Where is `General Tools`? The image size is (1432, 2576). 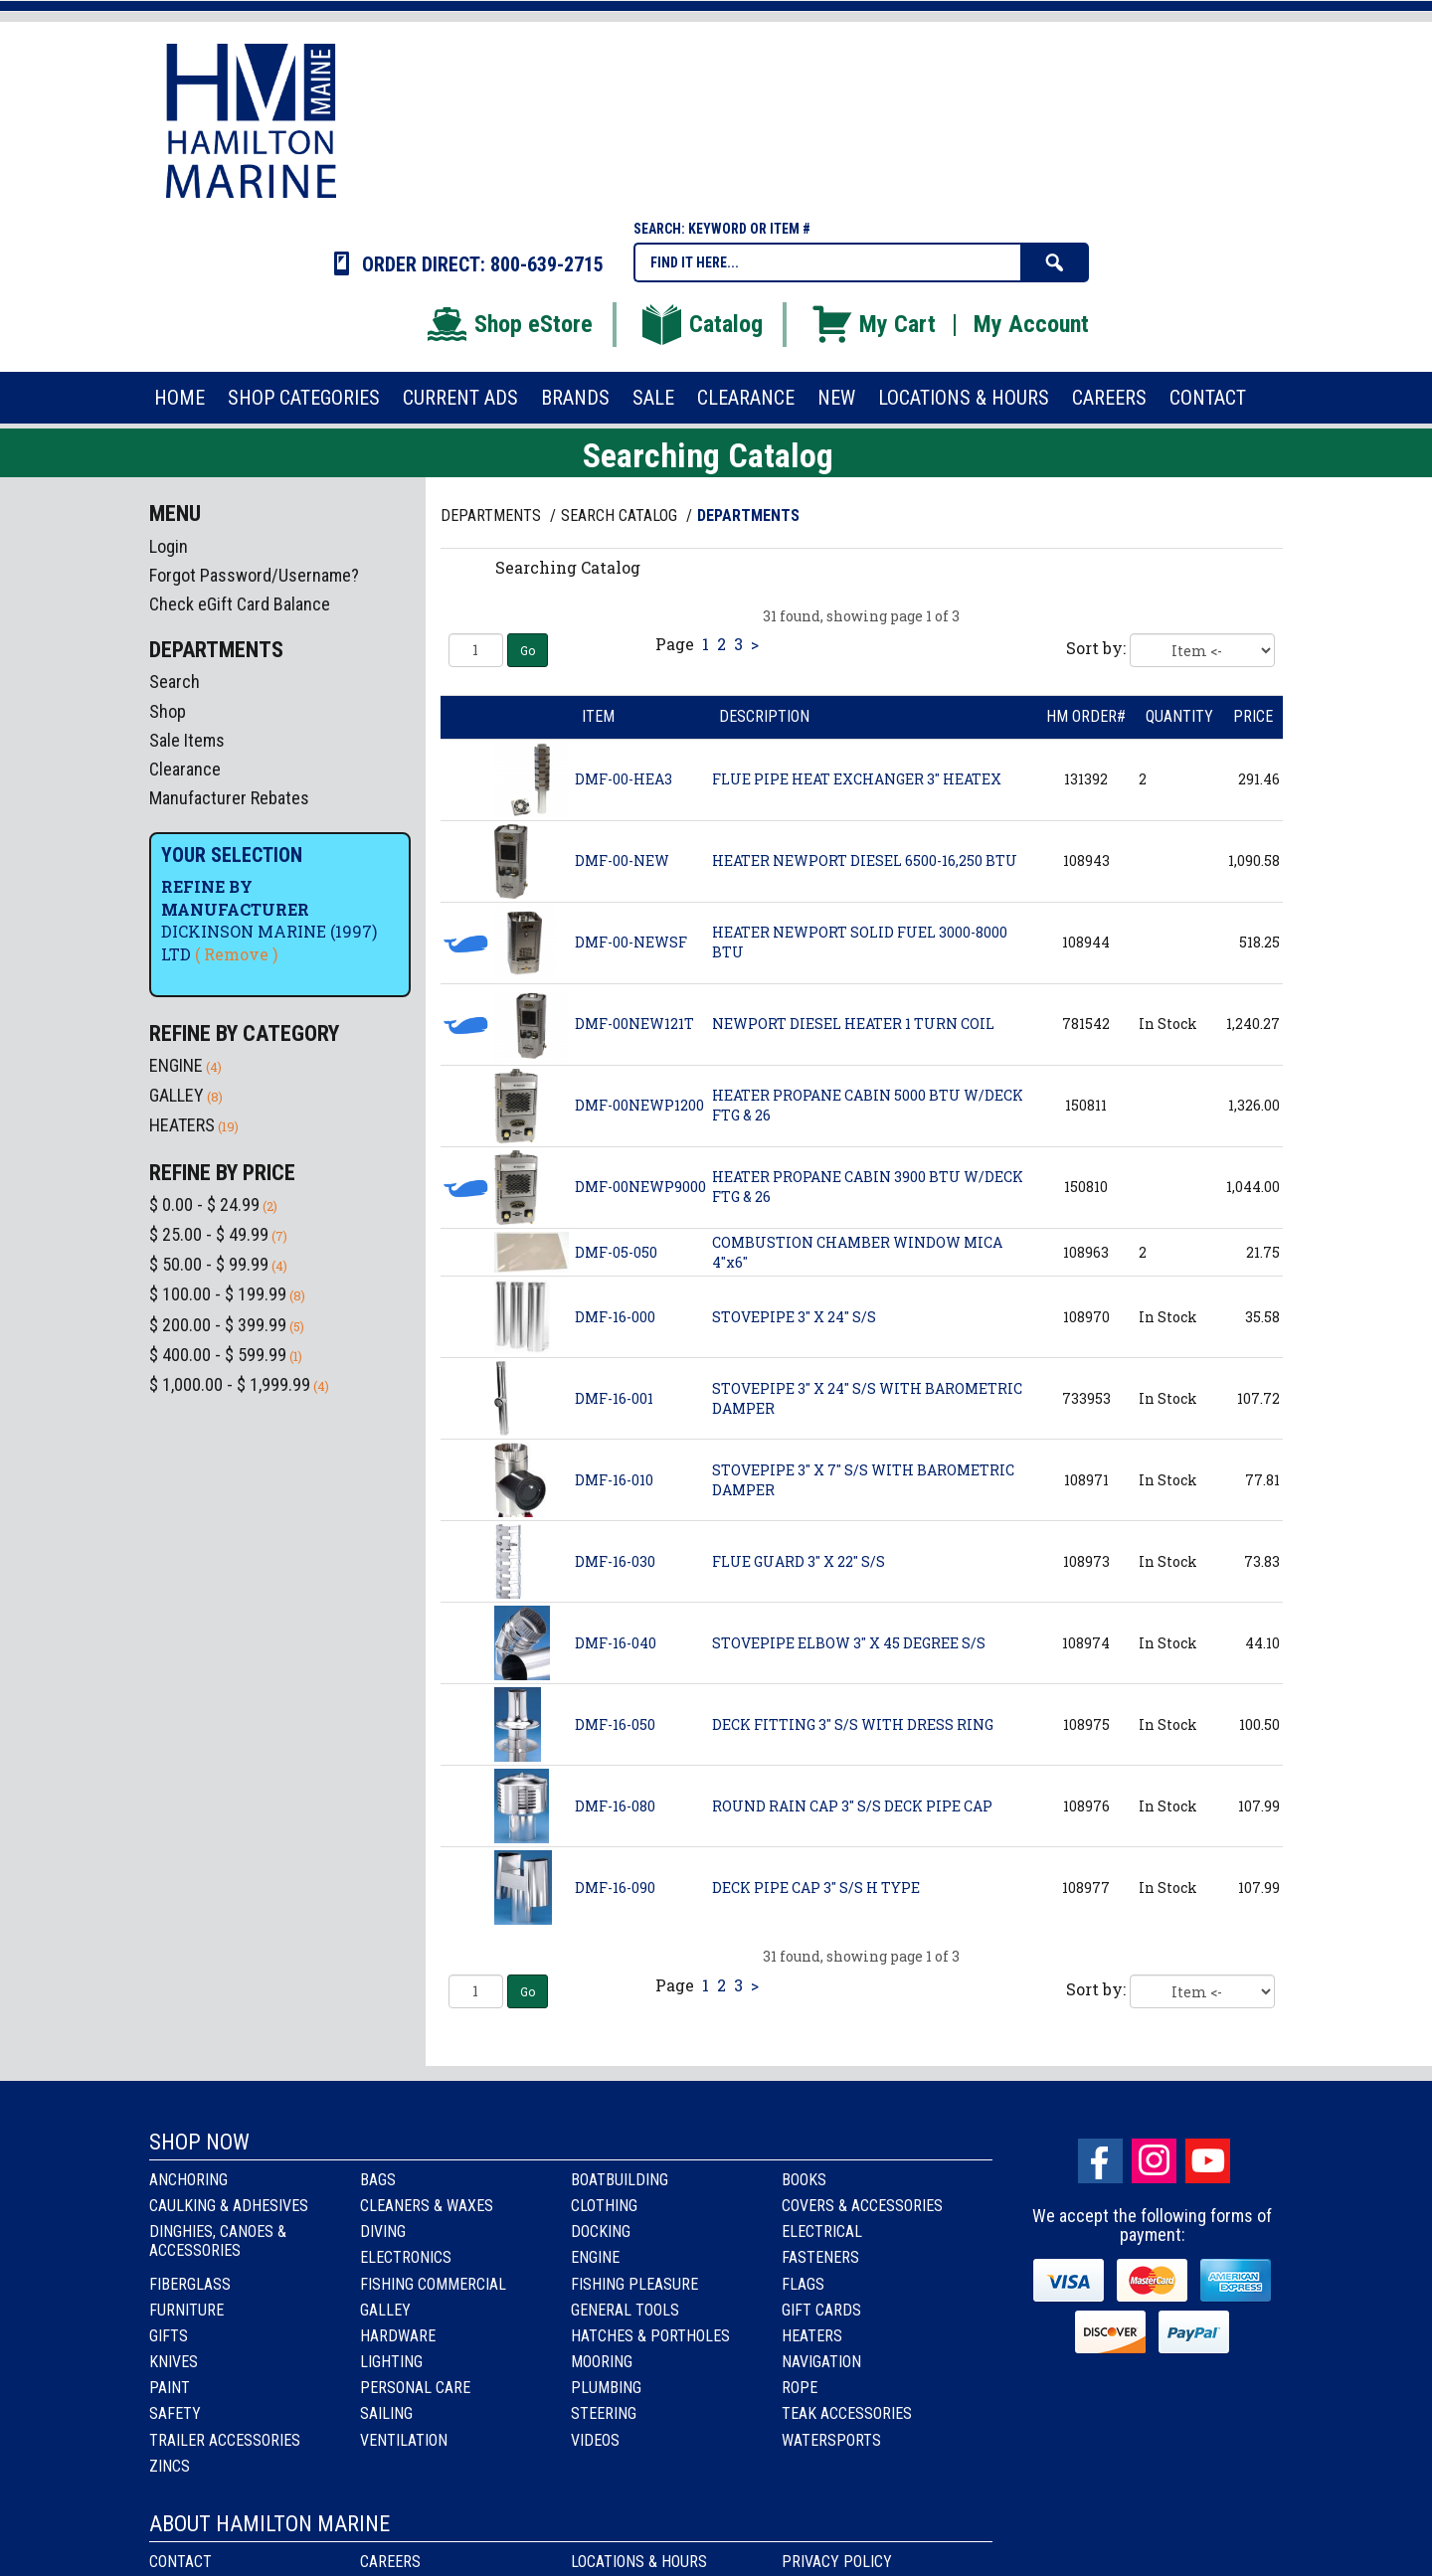
General Tools is located at coordinates (625, 2310).